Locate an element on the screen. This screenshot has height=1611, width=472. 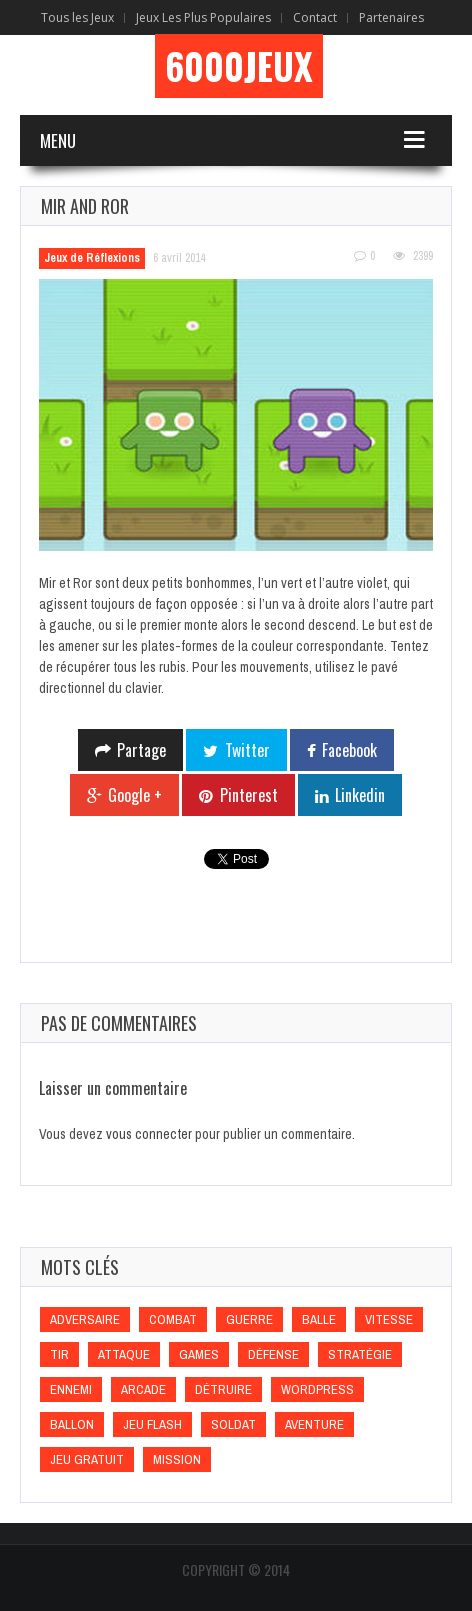
Mission [Mission (Mission)] is located at coordinates (177, 1459).